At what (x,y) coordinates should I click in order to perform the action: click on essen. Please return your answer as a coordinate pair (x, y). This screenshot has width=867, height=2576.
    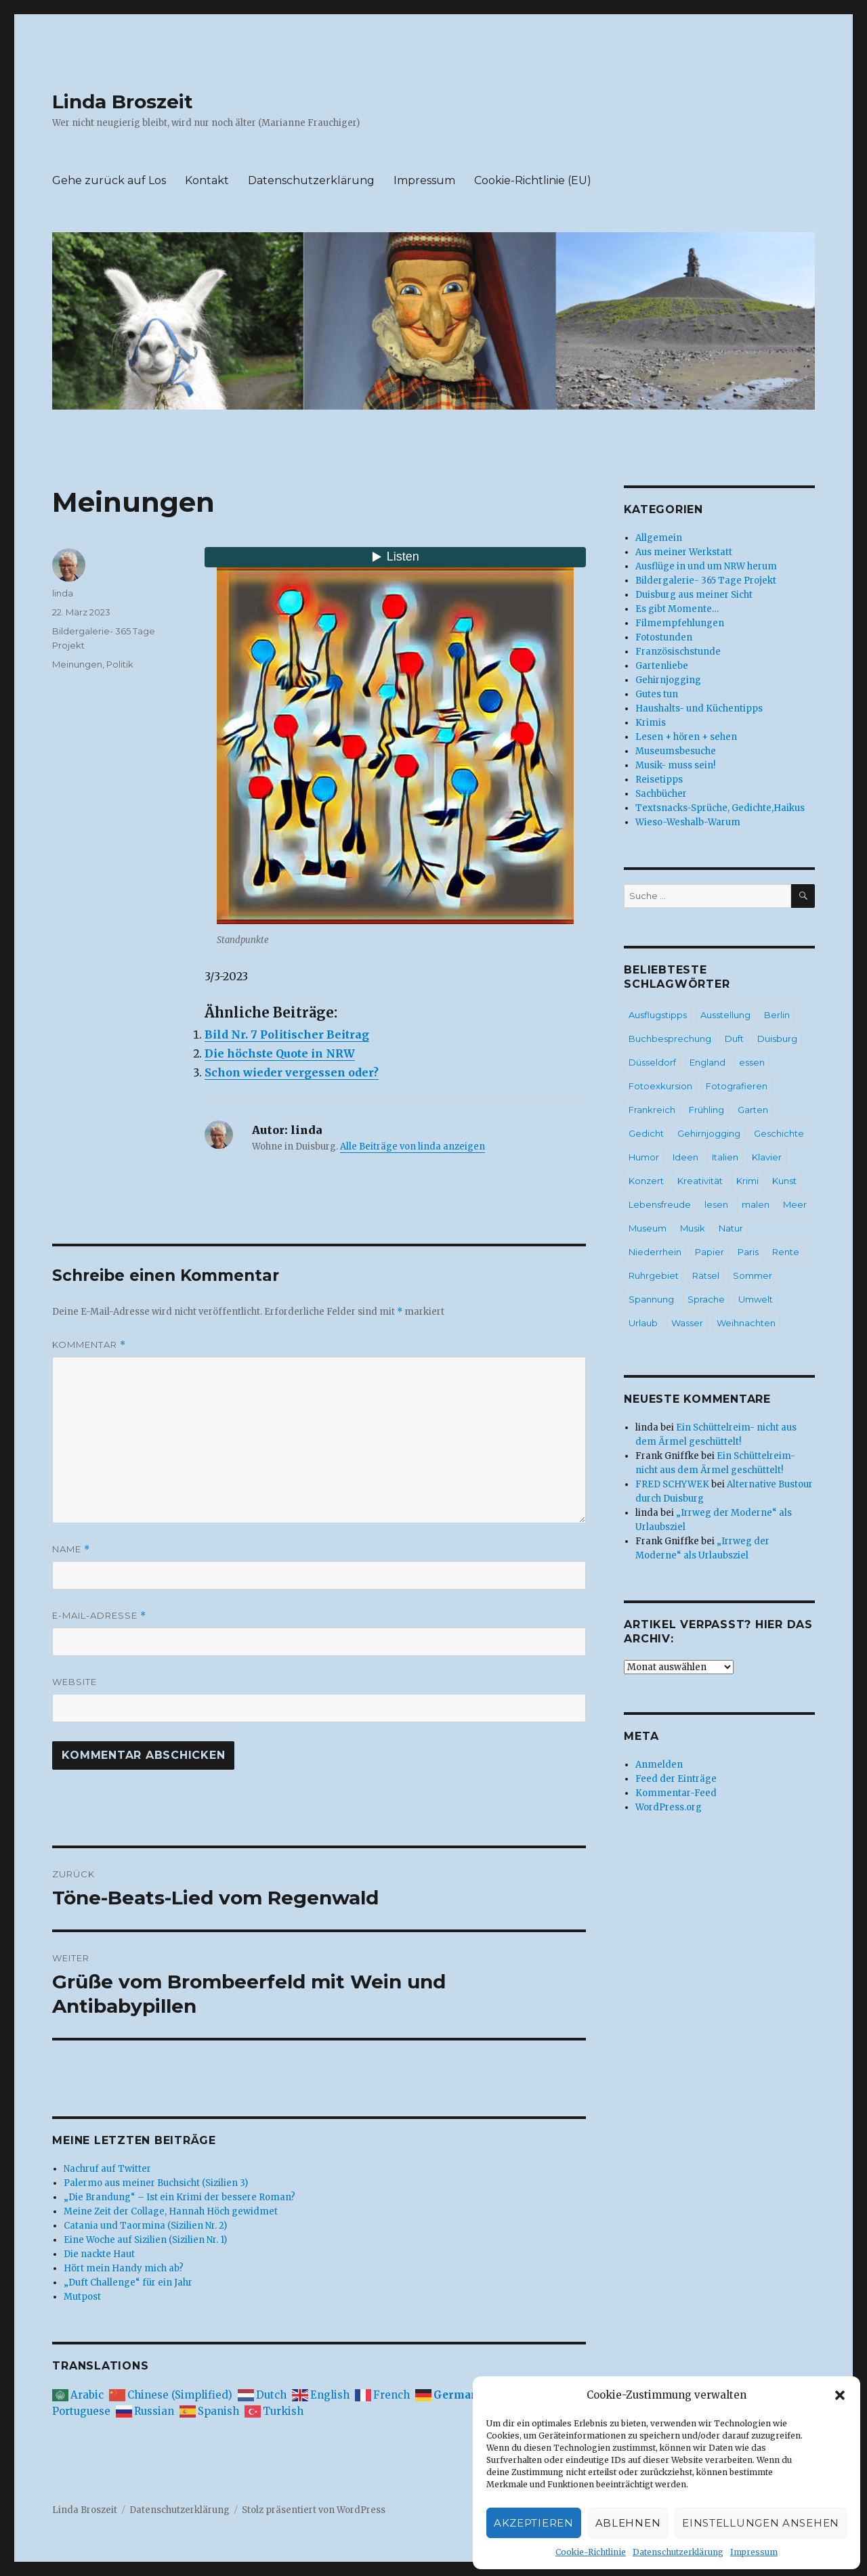
    Looking at the image, I should click on (752, 1062).